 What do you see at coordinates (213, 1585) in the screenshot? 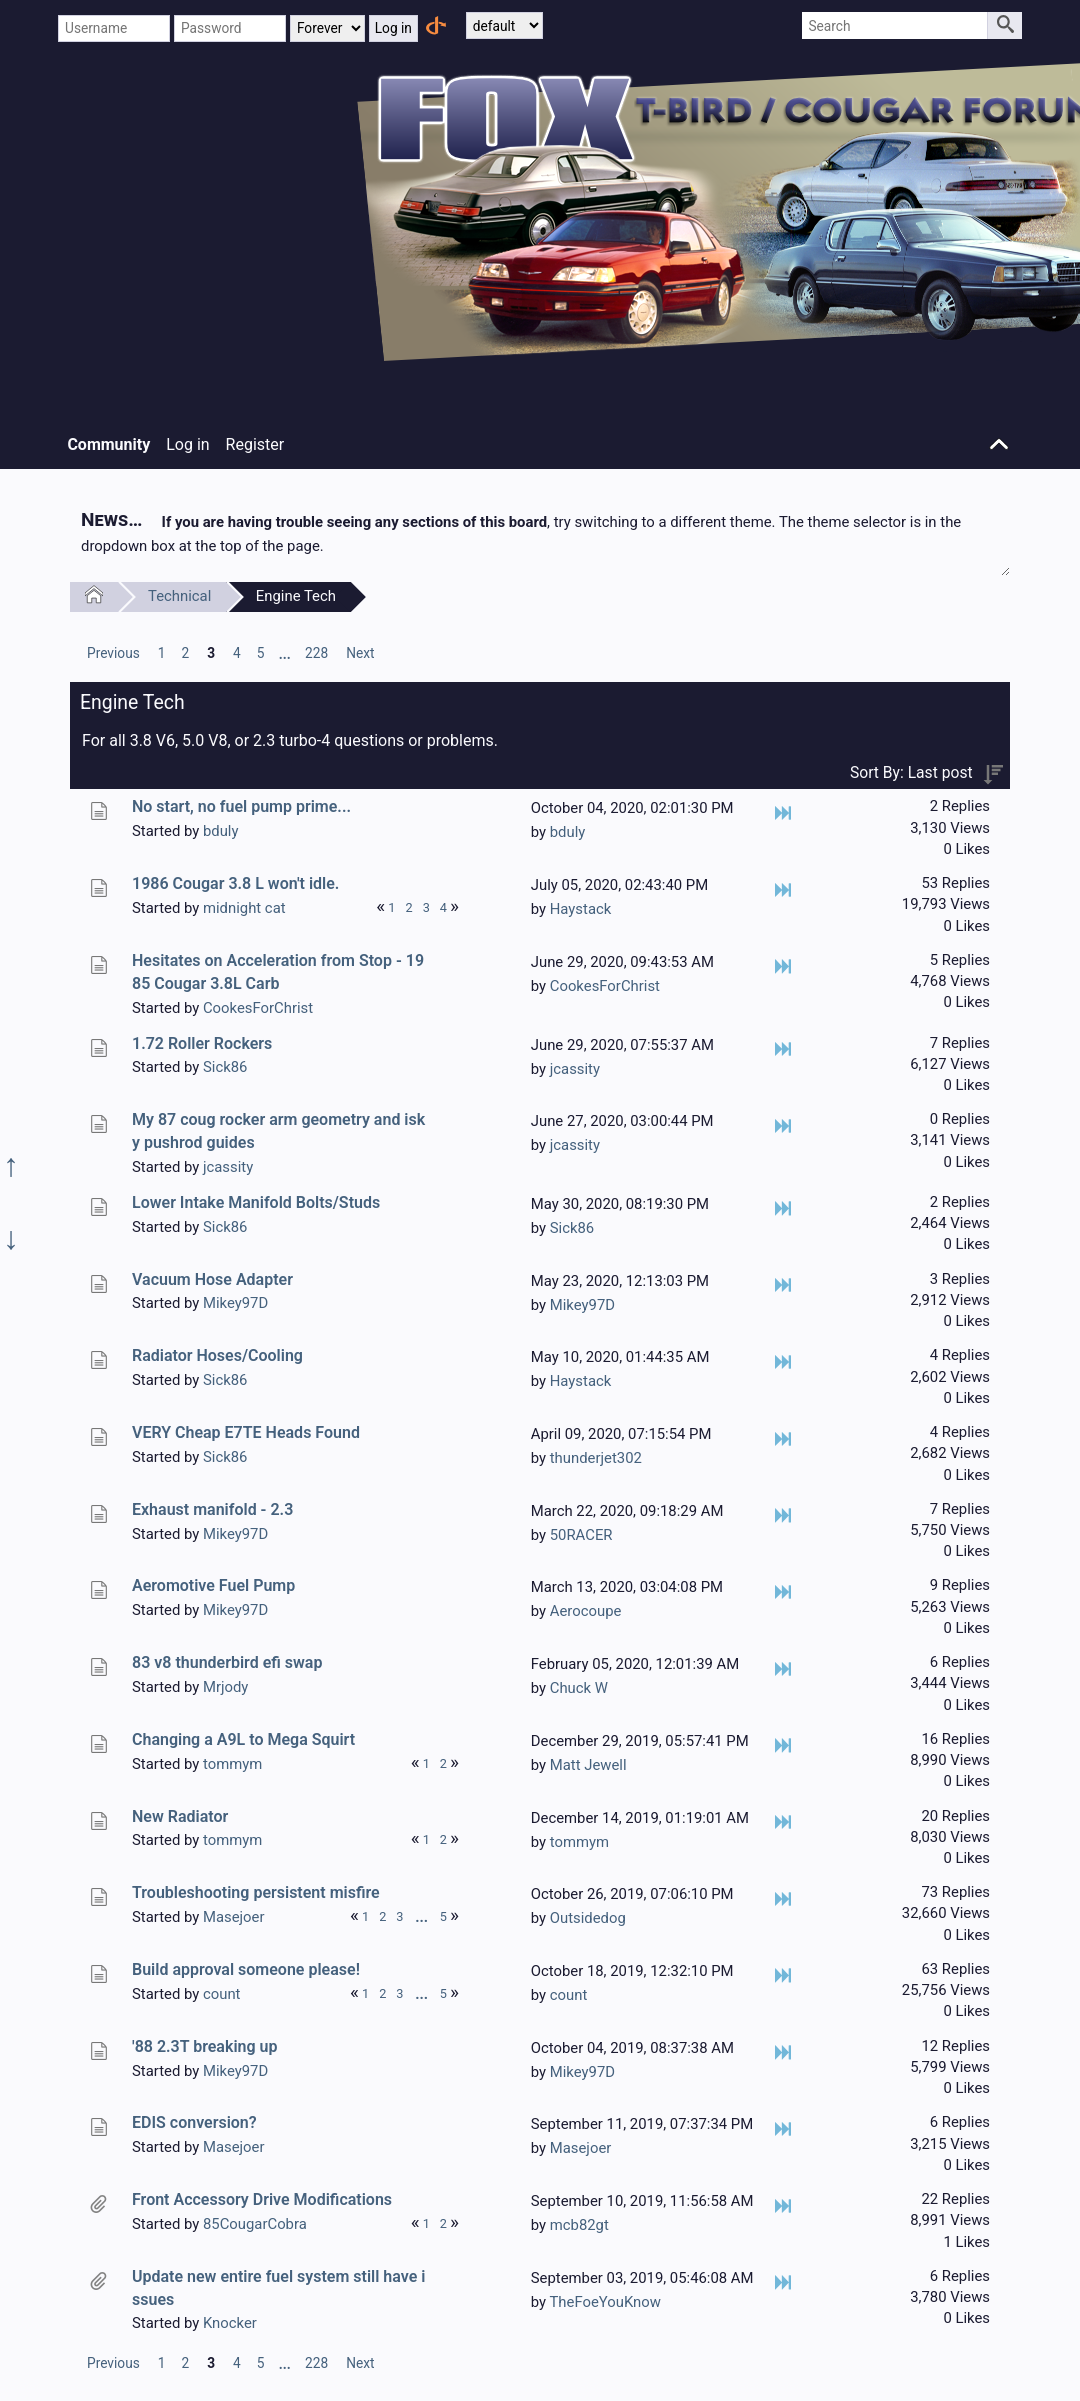
I see `Aeromotive Fuel Pump` at bounding box center [213, 1585].